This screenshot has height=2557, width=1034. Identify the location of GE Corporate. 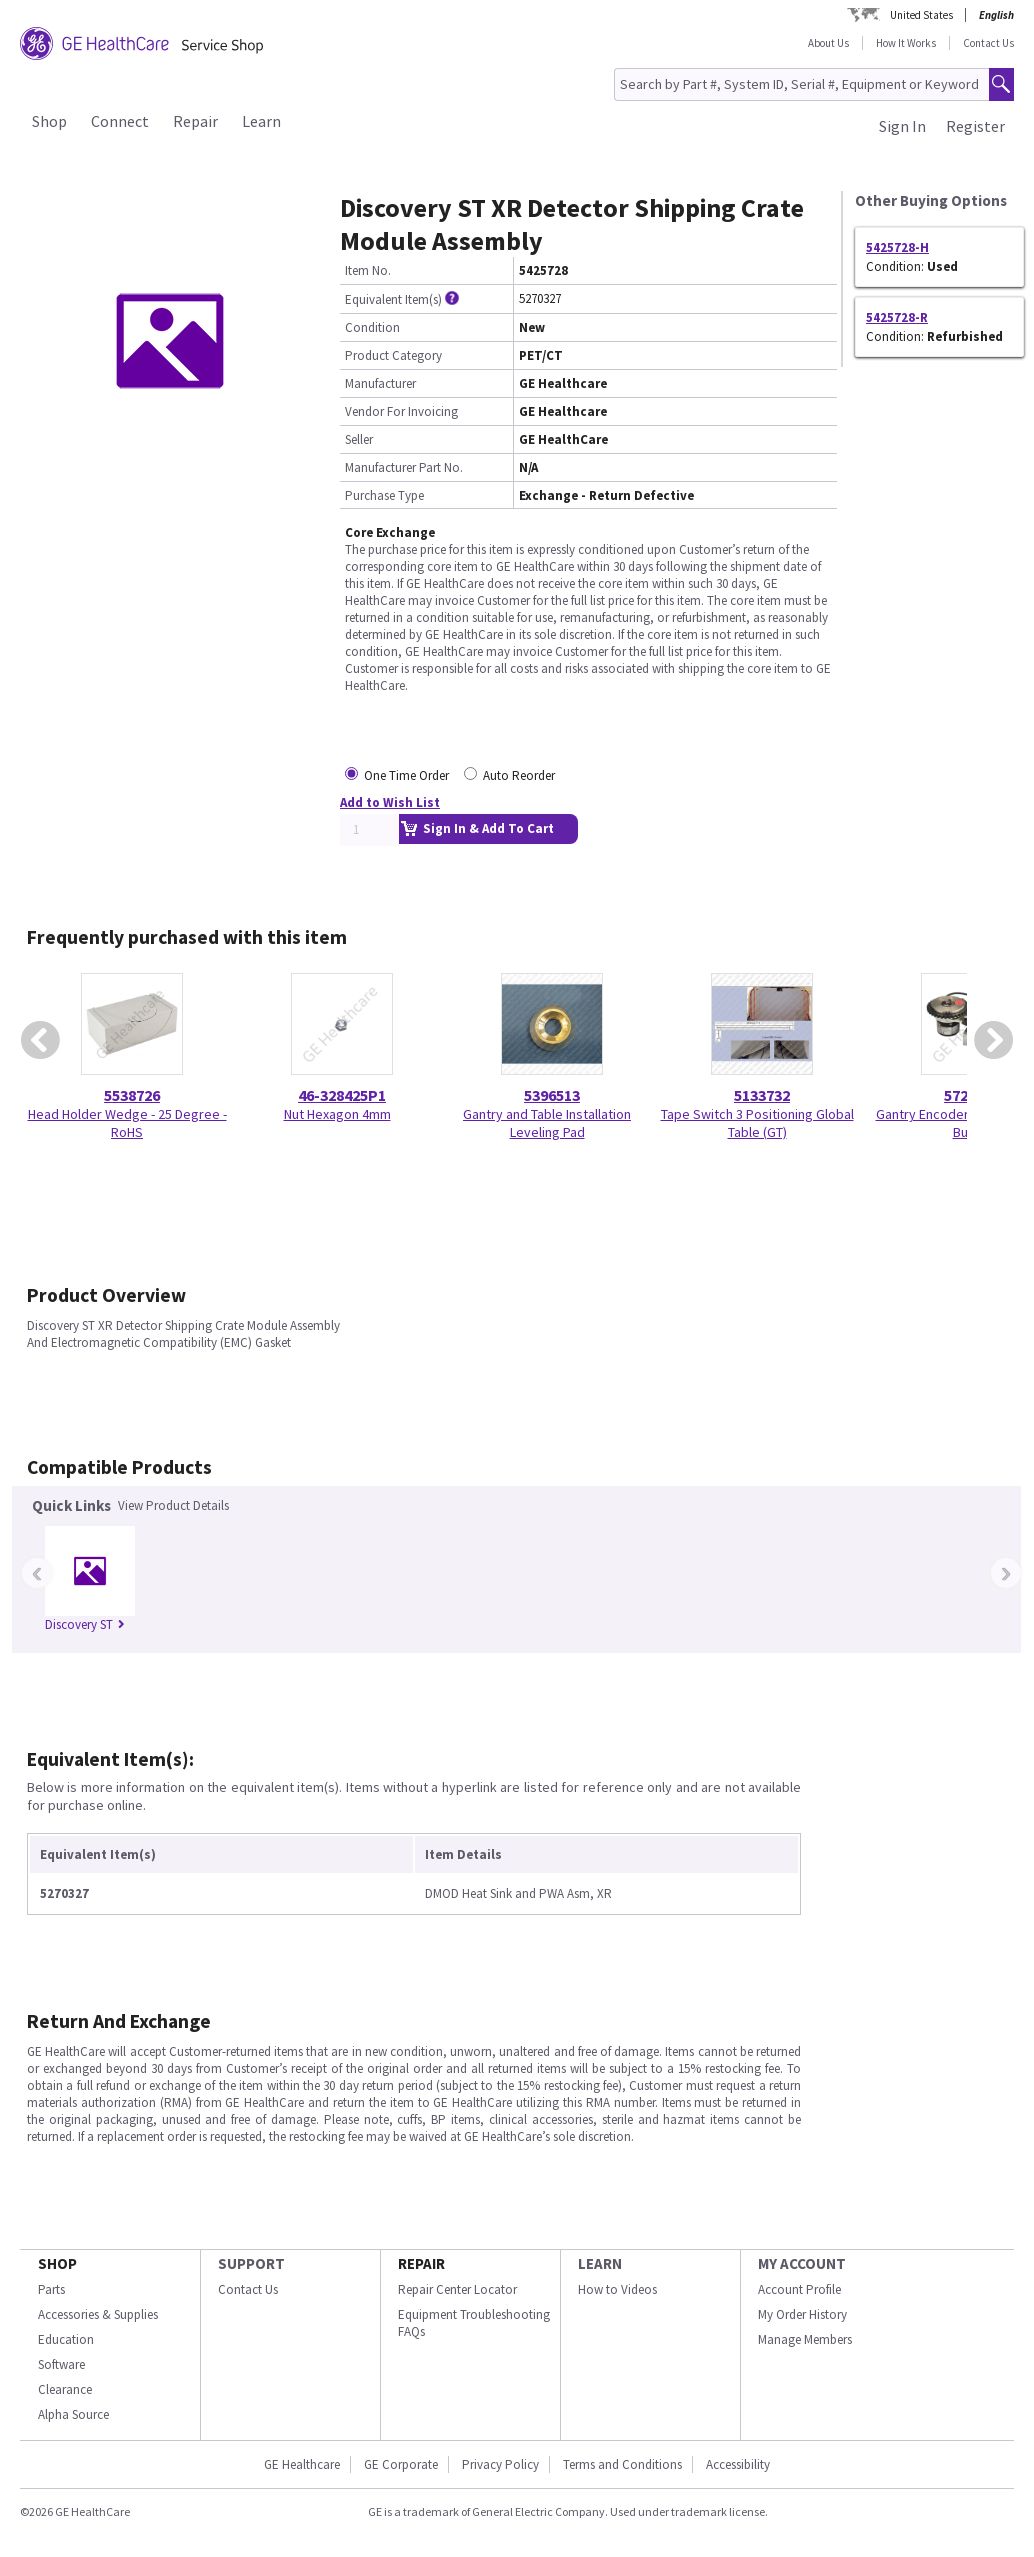
(401, 2464).